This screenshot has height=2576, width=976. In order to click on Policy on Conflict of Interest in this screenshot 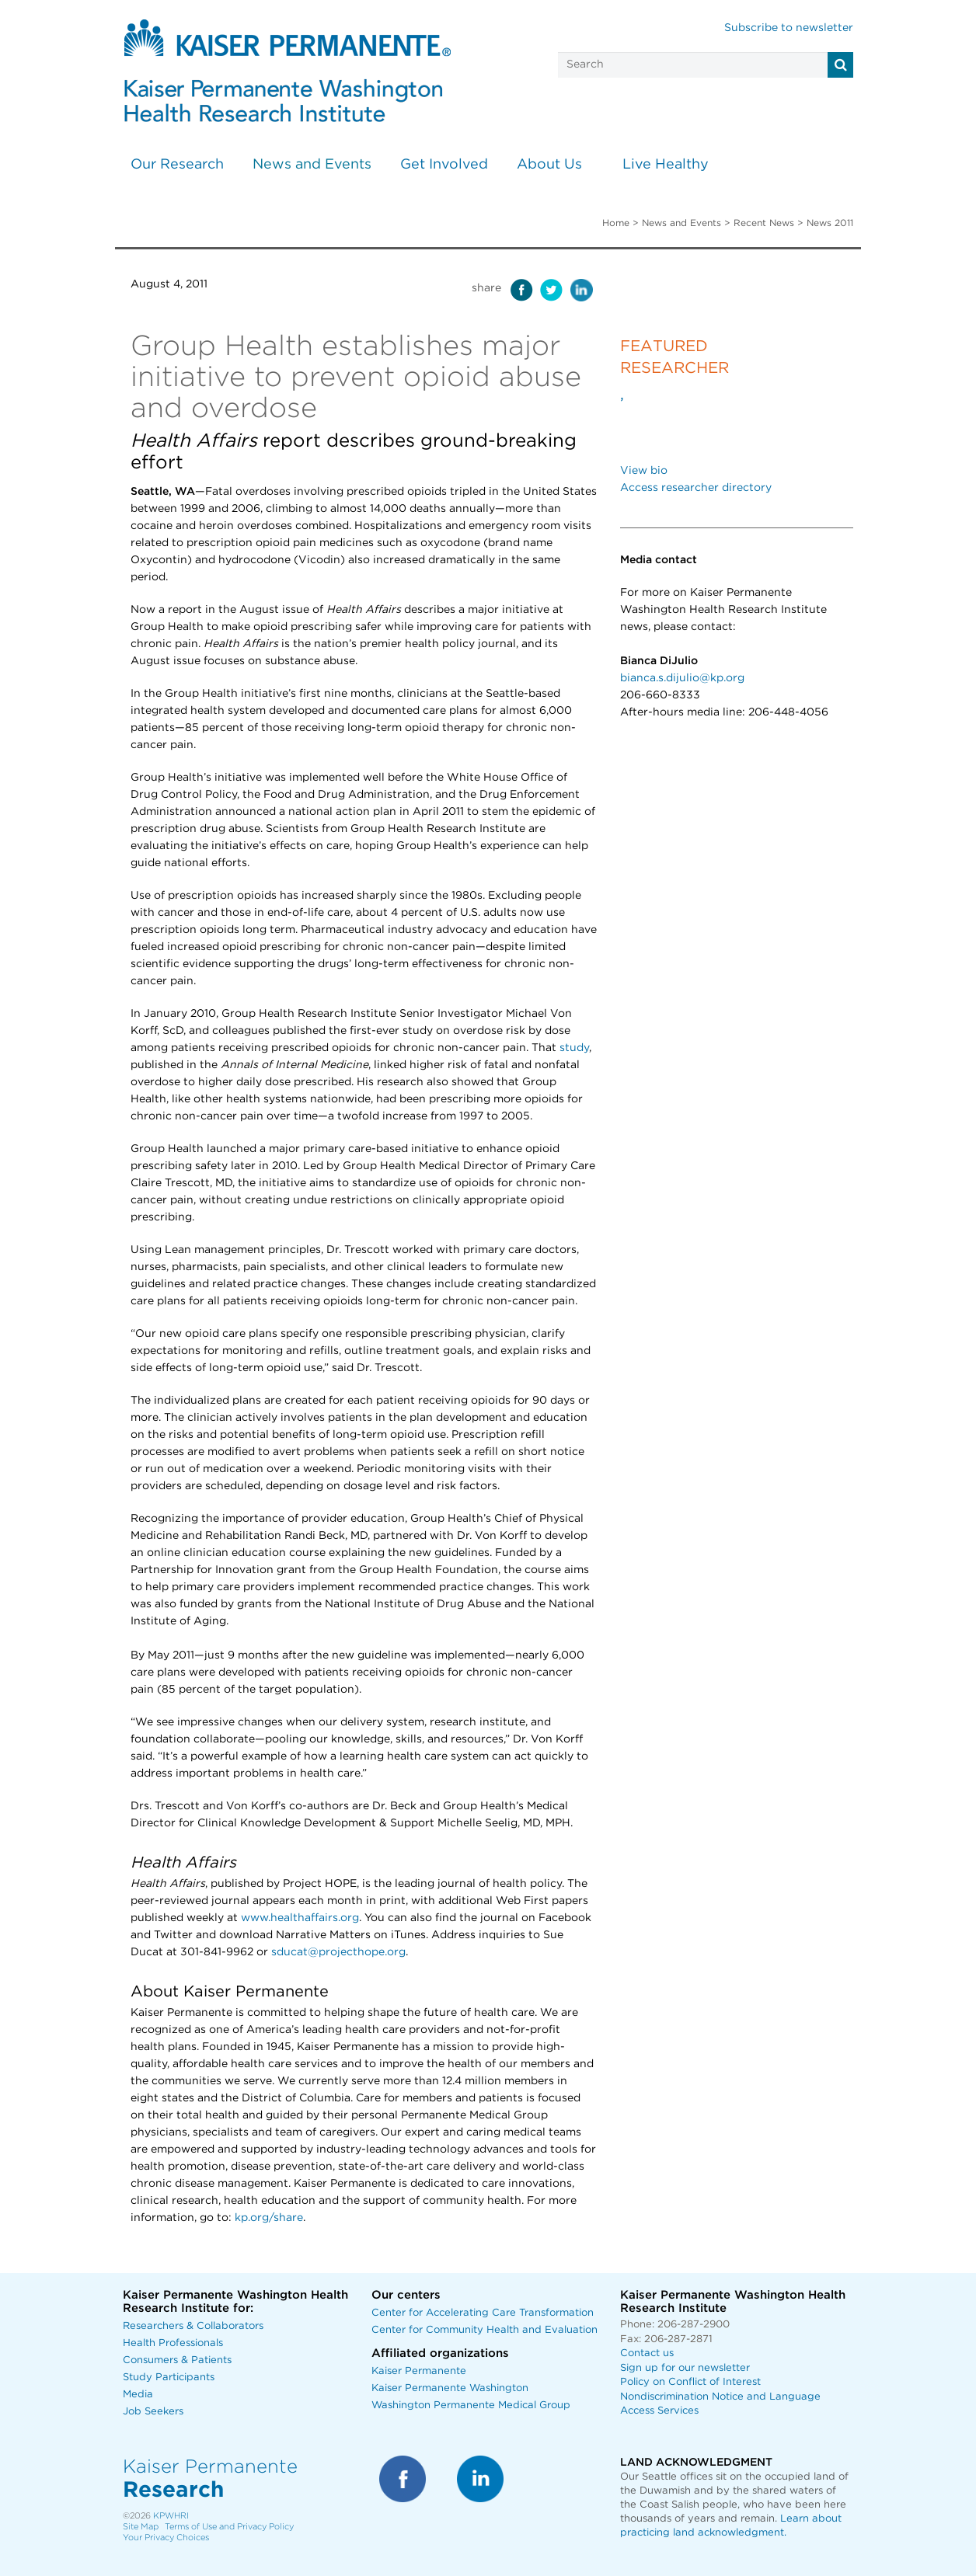, I will do `click(690, 2382)`.